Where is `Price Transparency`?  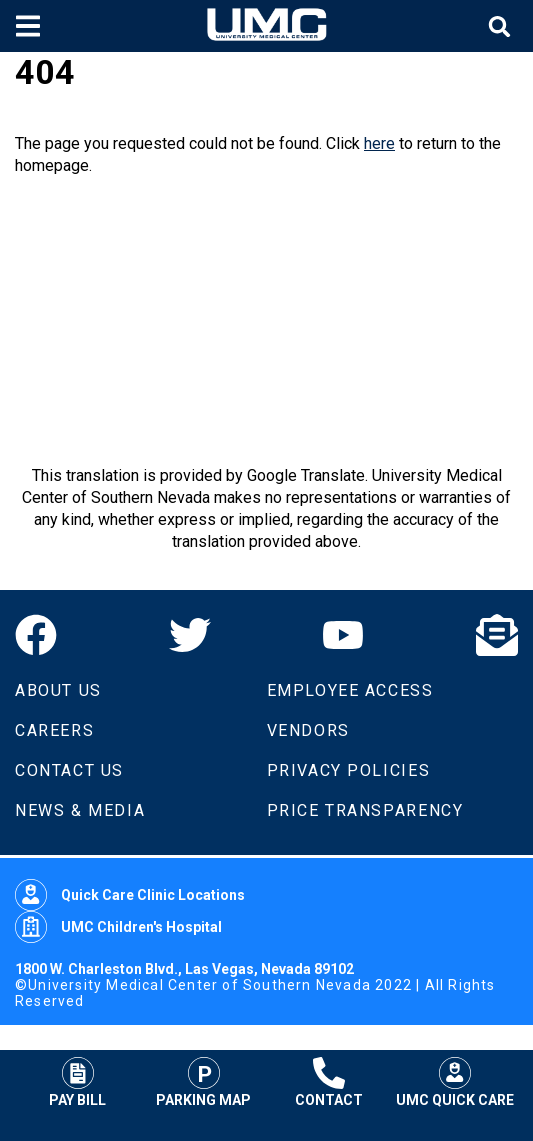 Price Transparency is located at coordinates (365, 810).